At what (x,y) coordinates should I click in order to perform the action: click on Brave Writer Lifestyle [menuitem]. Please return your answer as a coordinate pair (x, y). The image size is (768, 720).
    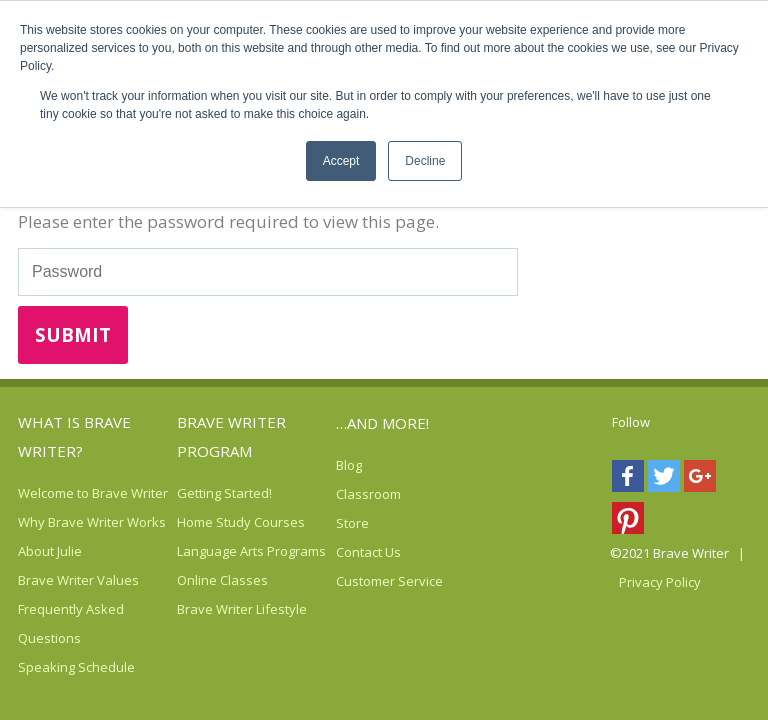
    Looking at the image, I should click on (242, 609).